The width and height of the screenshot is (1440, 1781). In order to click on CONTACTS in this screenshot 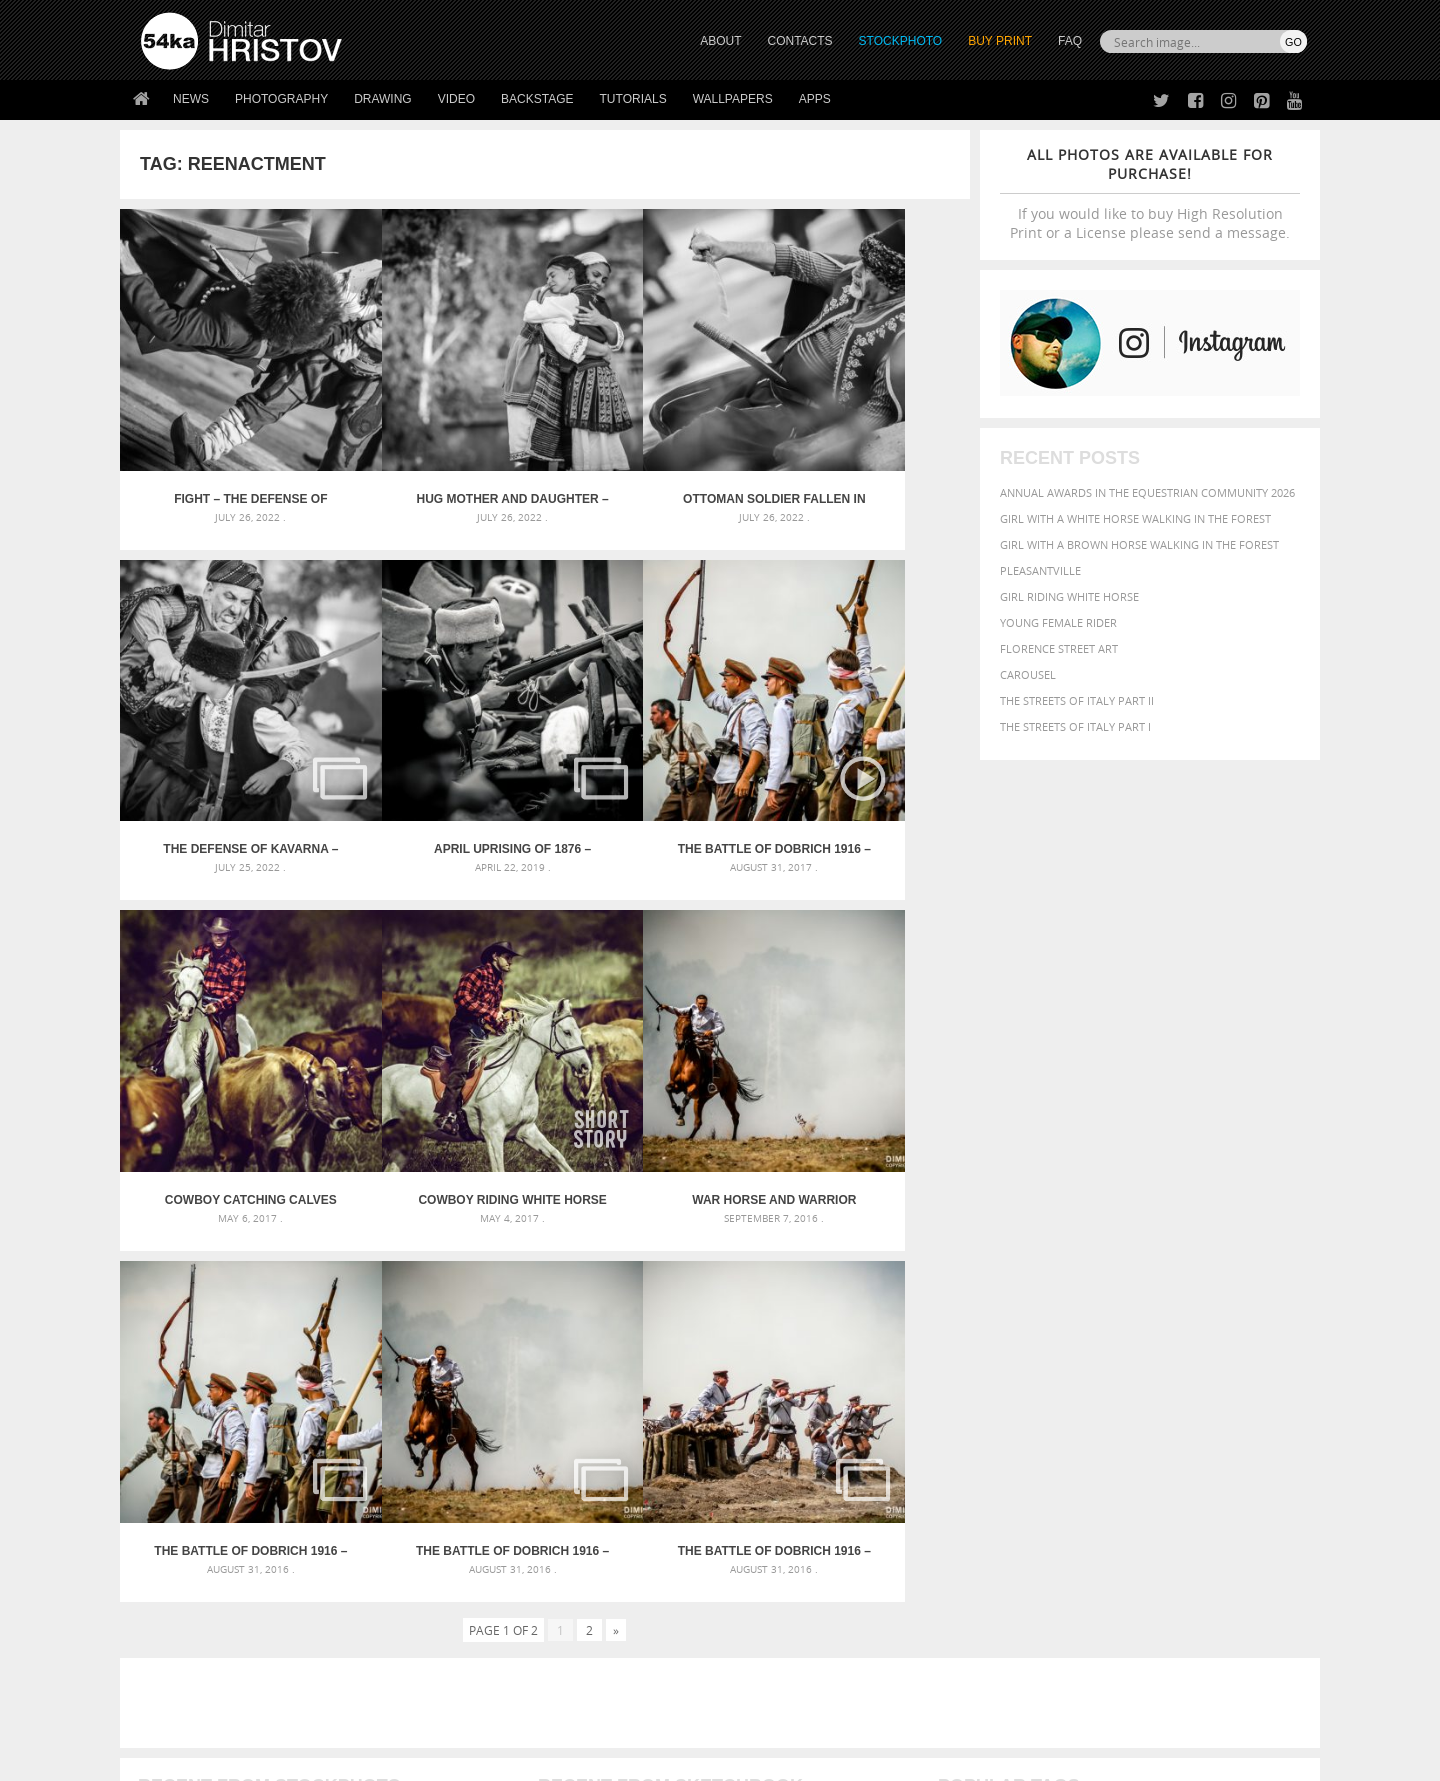, I will do `click(800, 41)`.